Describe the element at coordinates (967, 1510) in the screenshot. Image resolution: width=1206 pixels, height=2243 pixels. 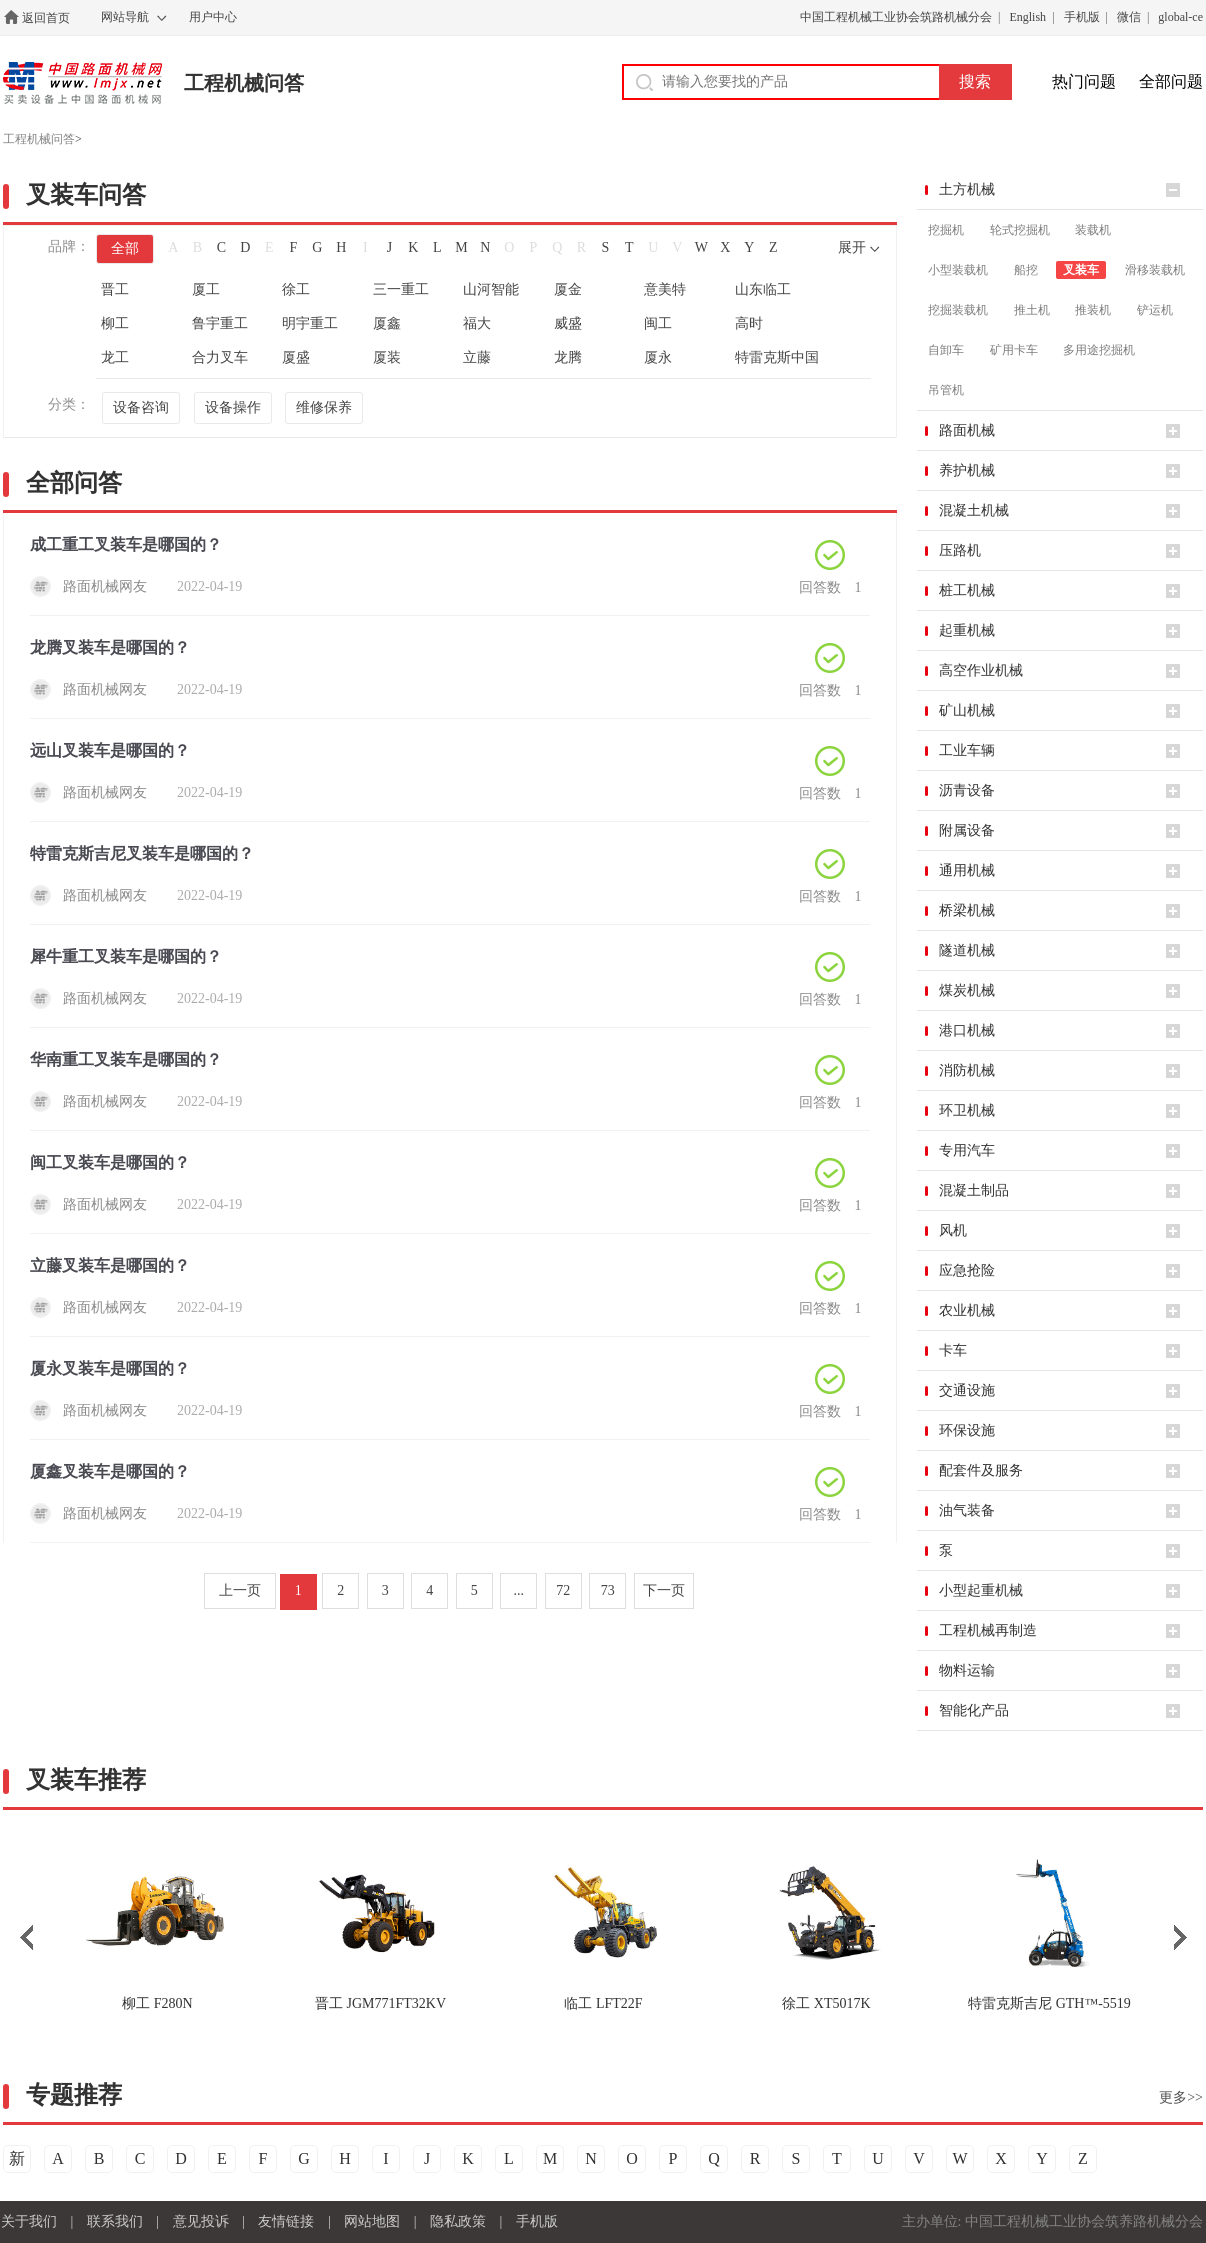
I see `油气装备` at that location.